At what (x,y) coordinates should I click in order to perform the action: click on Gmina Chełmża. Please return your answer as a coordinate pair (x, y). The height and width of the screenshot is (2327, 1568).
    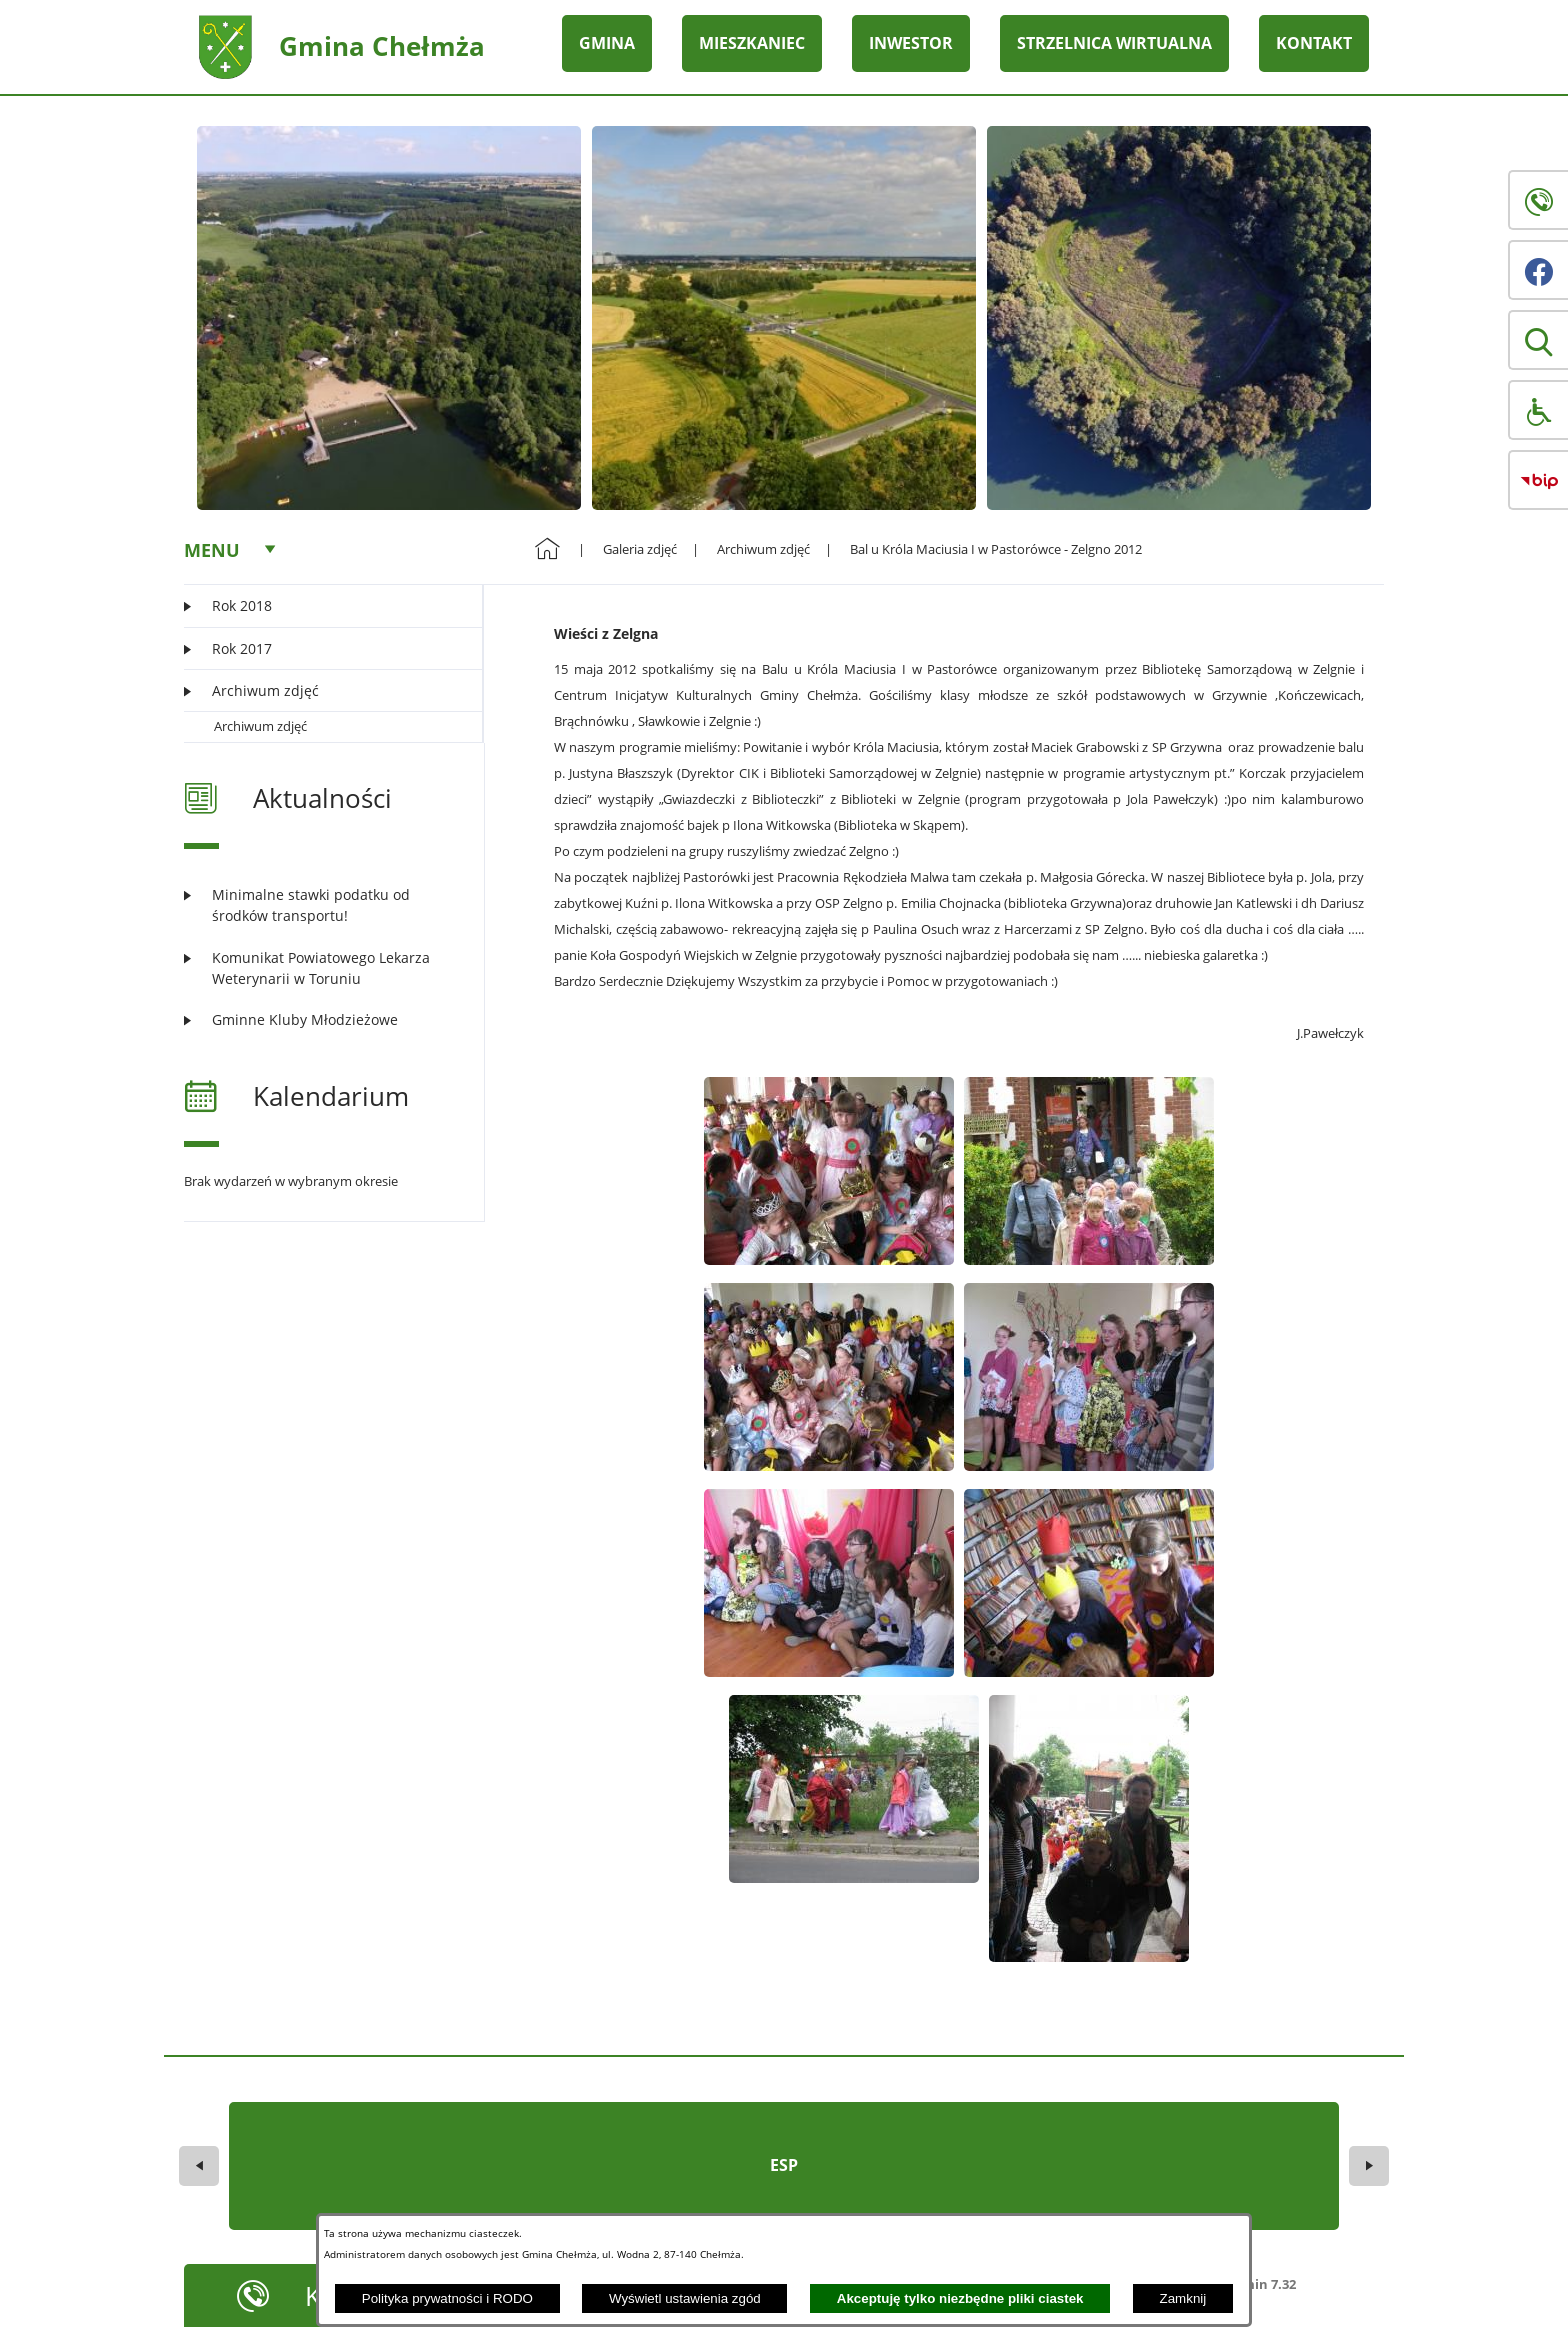
    Looking at the image, I should click on (382, 46).